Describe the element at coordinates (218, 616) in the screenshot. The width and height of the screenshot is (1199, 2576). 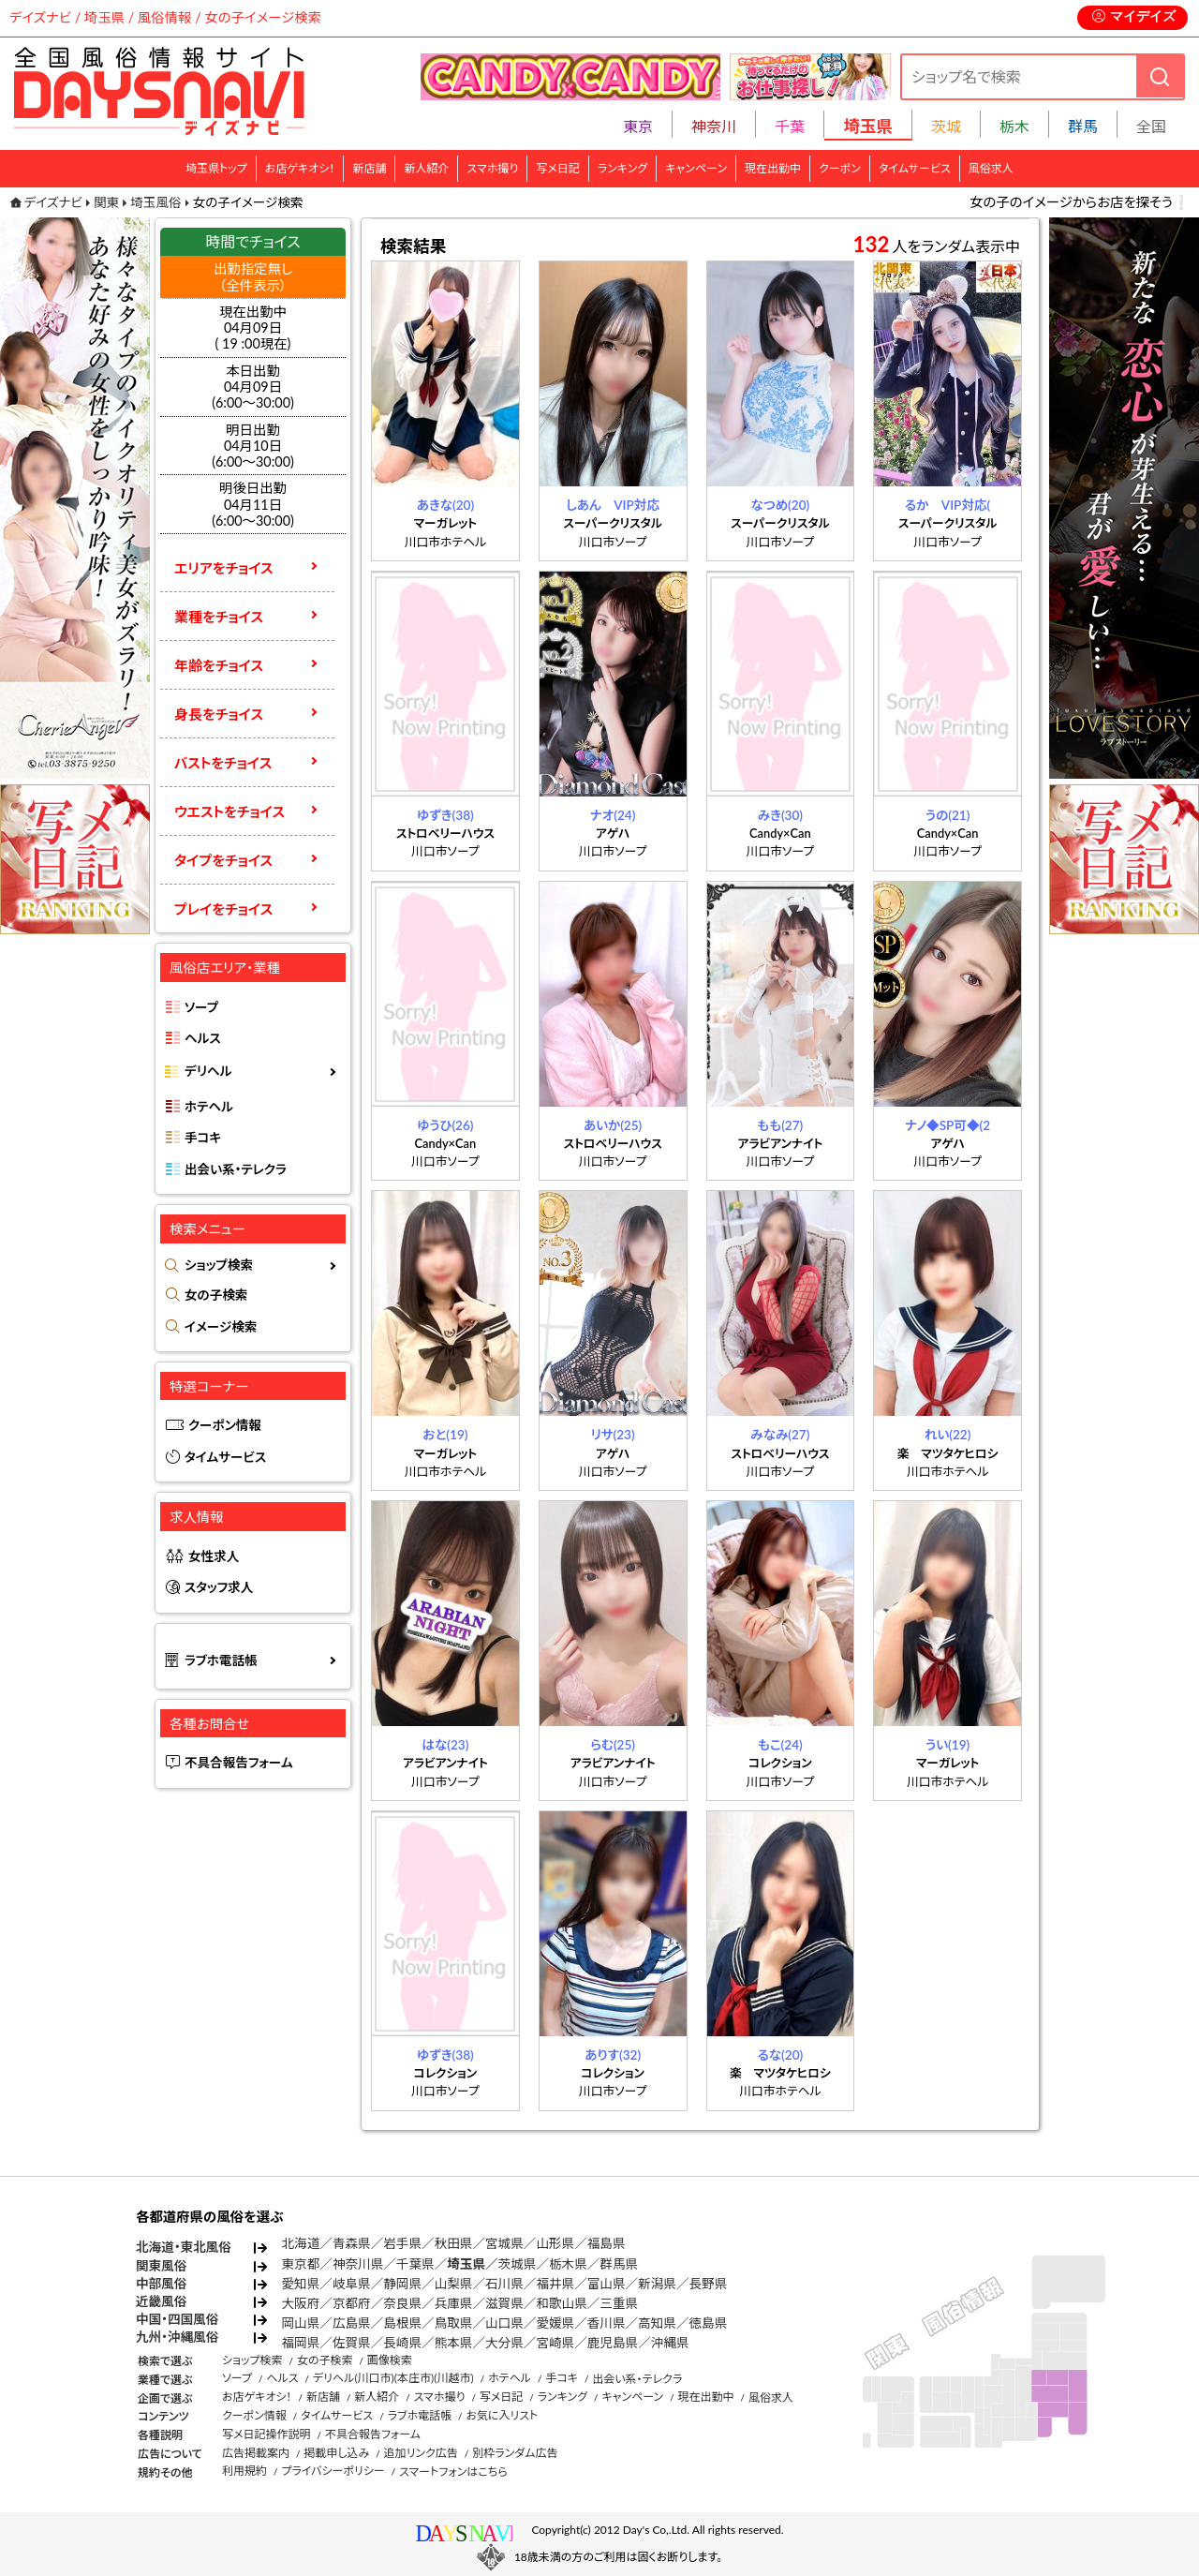
I see `業種をチョイス` at that location.